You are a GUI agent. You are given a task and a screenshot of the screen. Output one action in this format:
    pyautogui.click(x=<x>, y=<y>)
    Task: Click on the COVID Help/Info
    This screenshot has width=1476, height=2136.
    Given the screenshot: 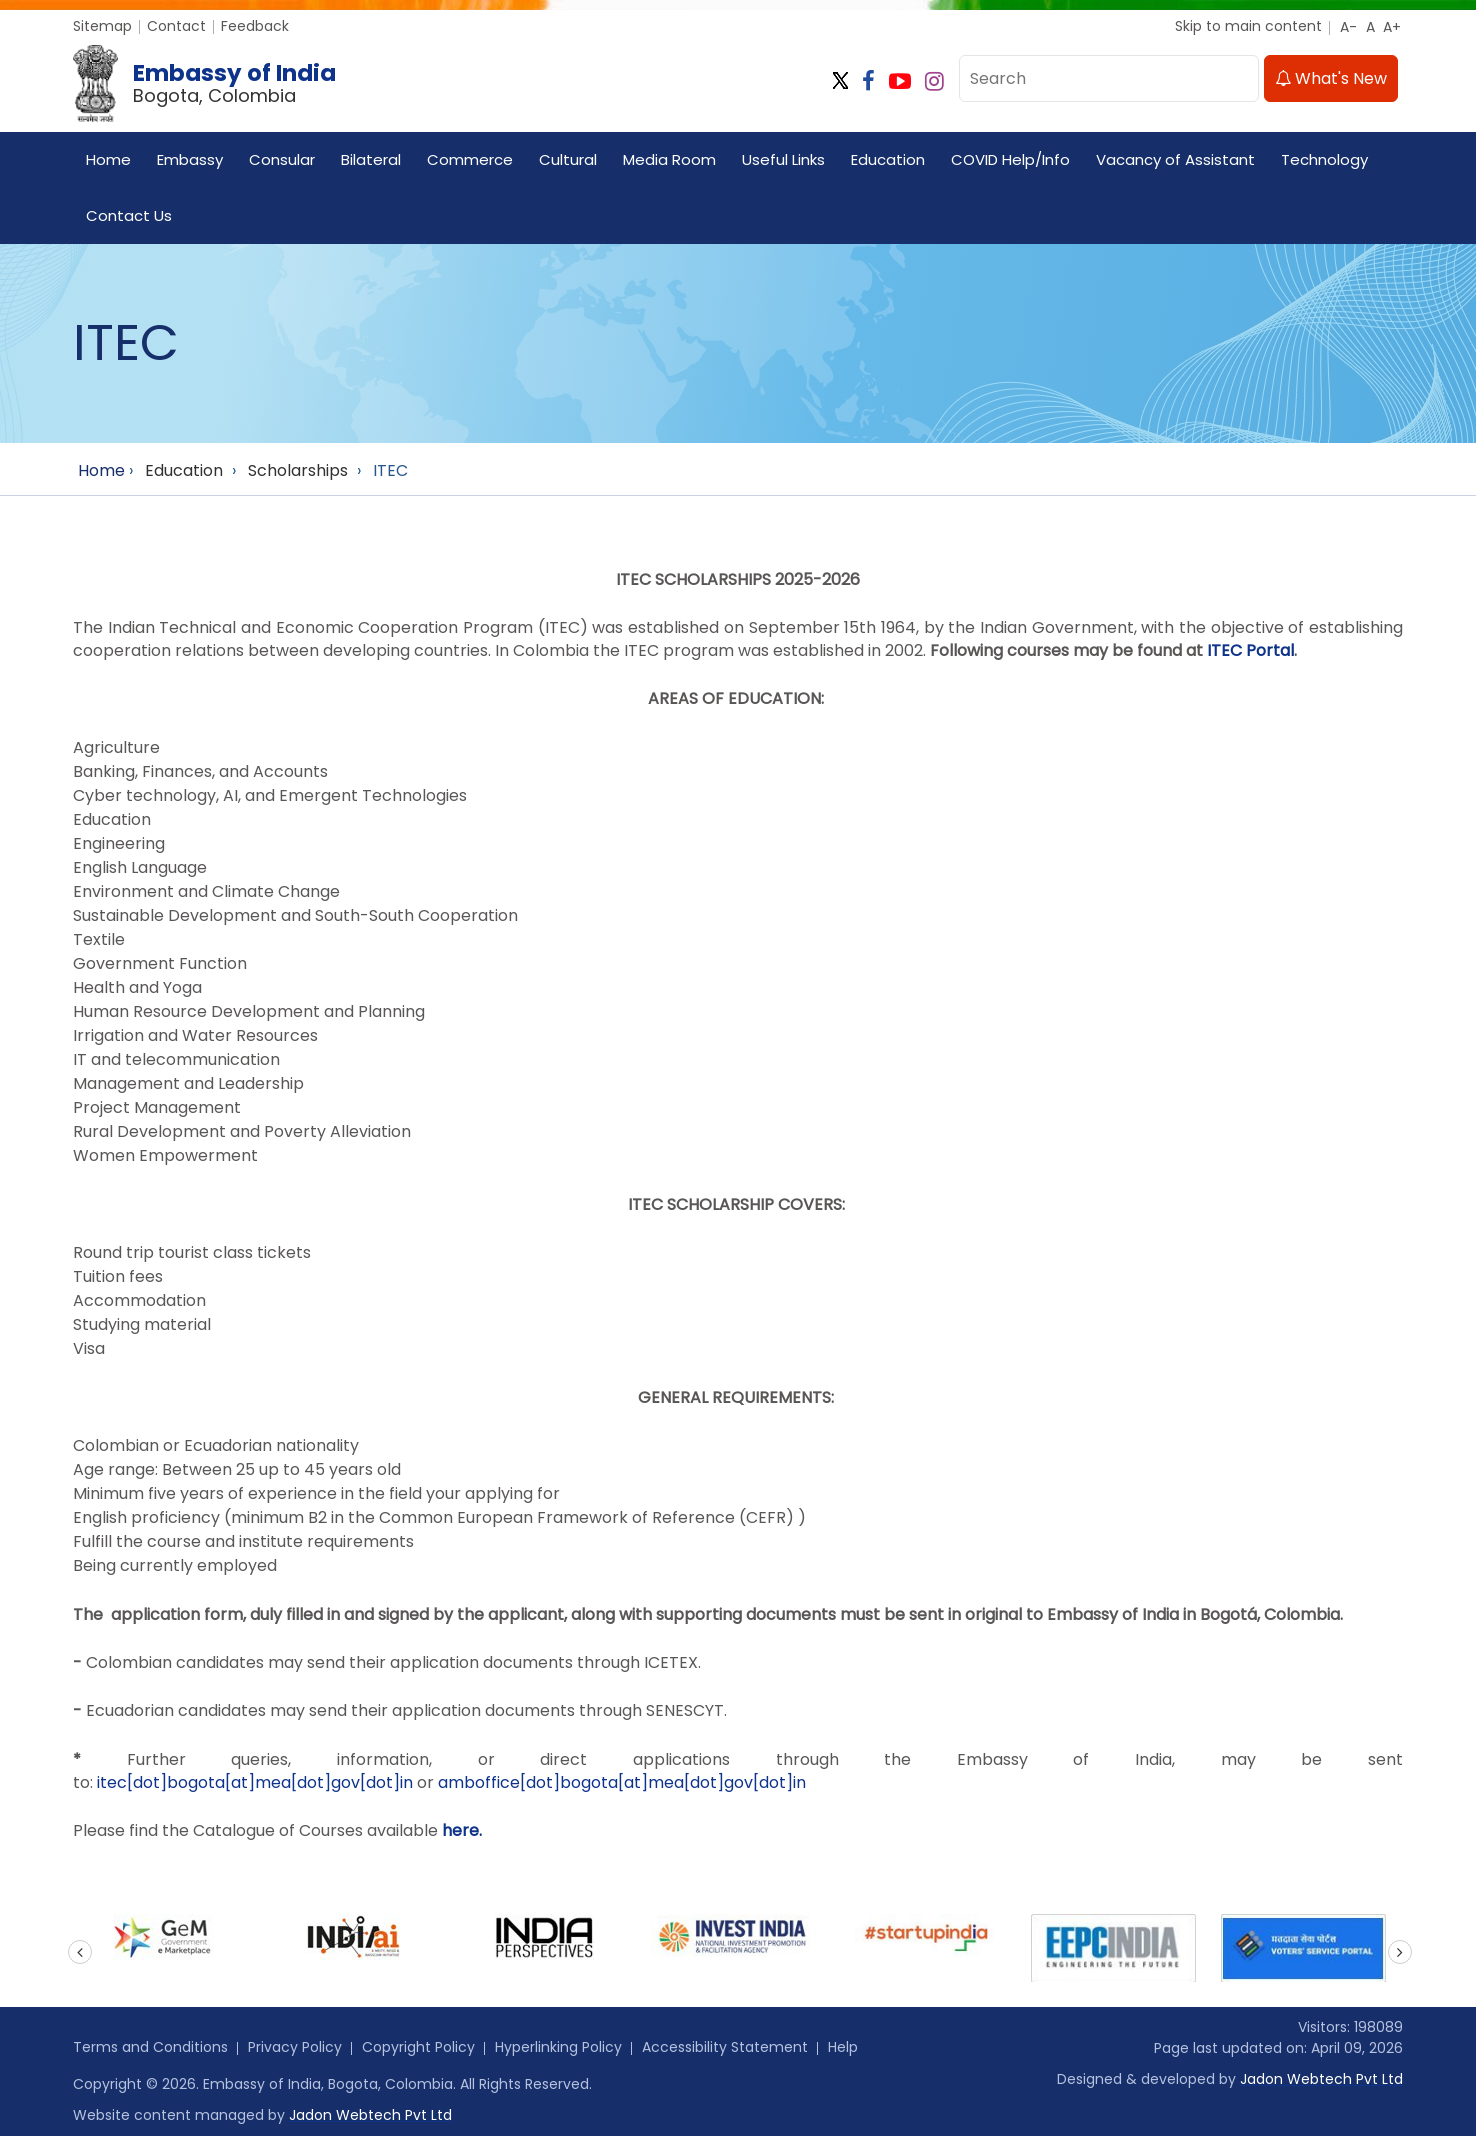 What is the action you would take?
    pyautogui.click(x=1010, y=159)
    